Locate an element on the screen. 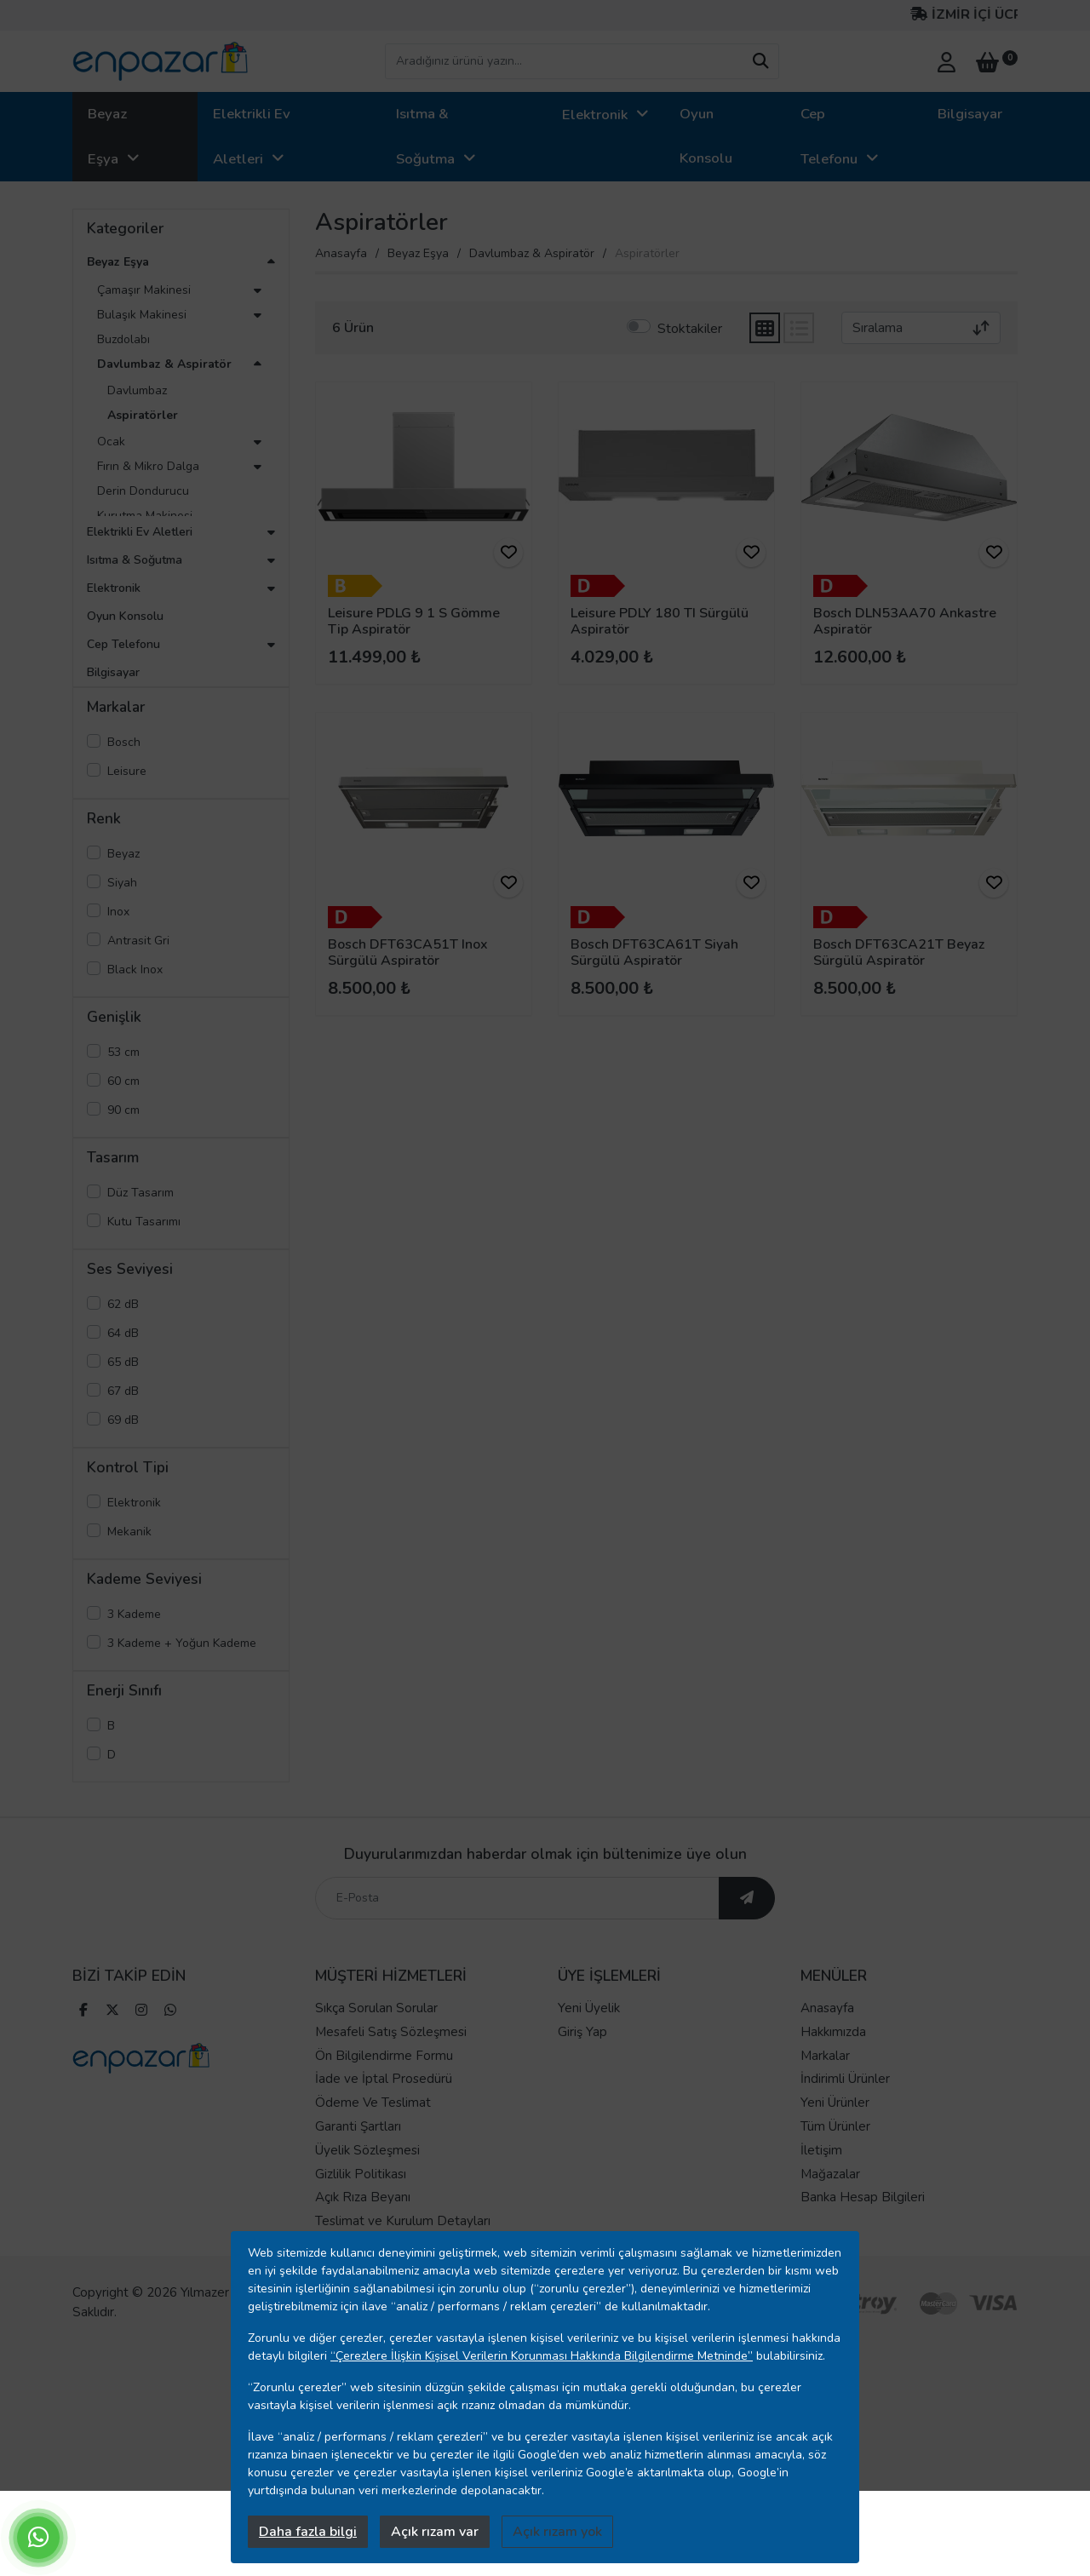 Image resolution: width=1090 pixels, height=2576 pixels. Black Inox is located at coordinates (135, 969).